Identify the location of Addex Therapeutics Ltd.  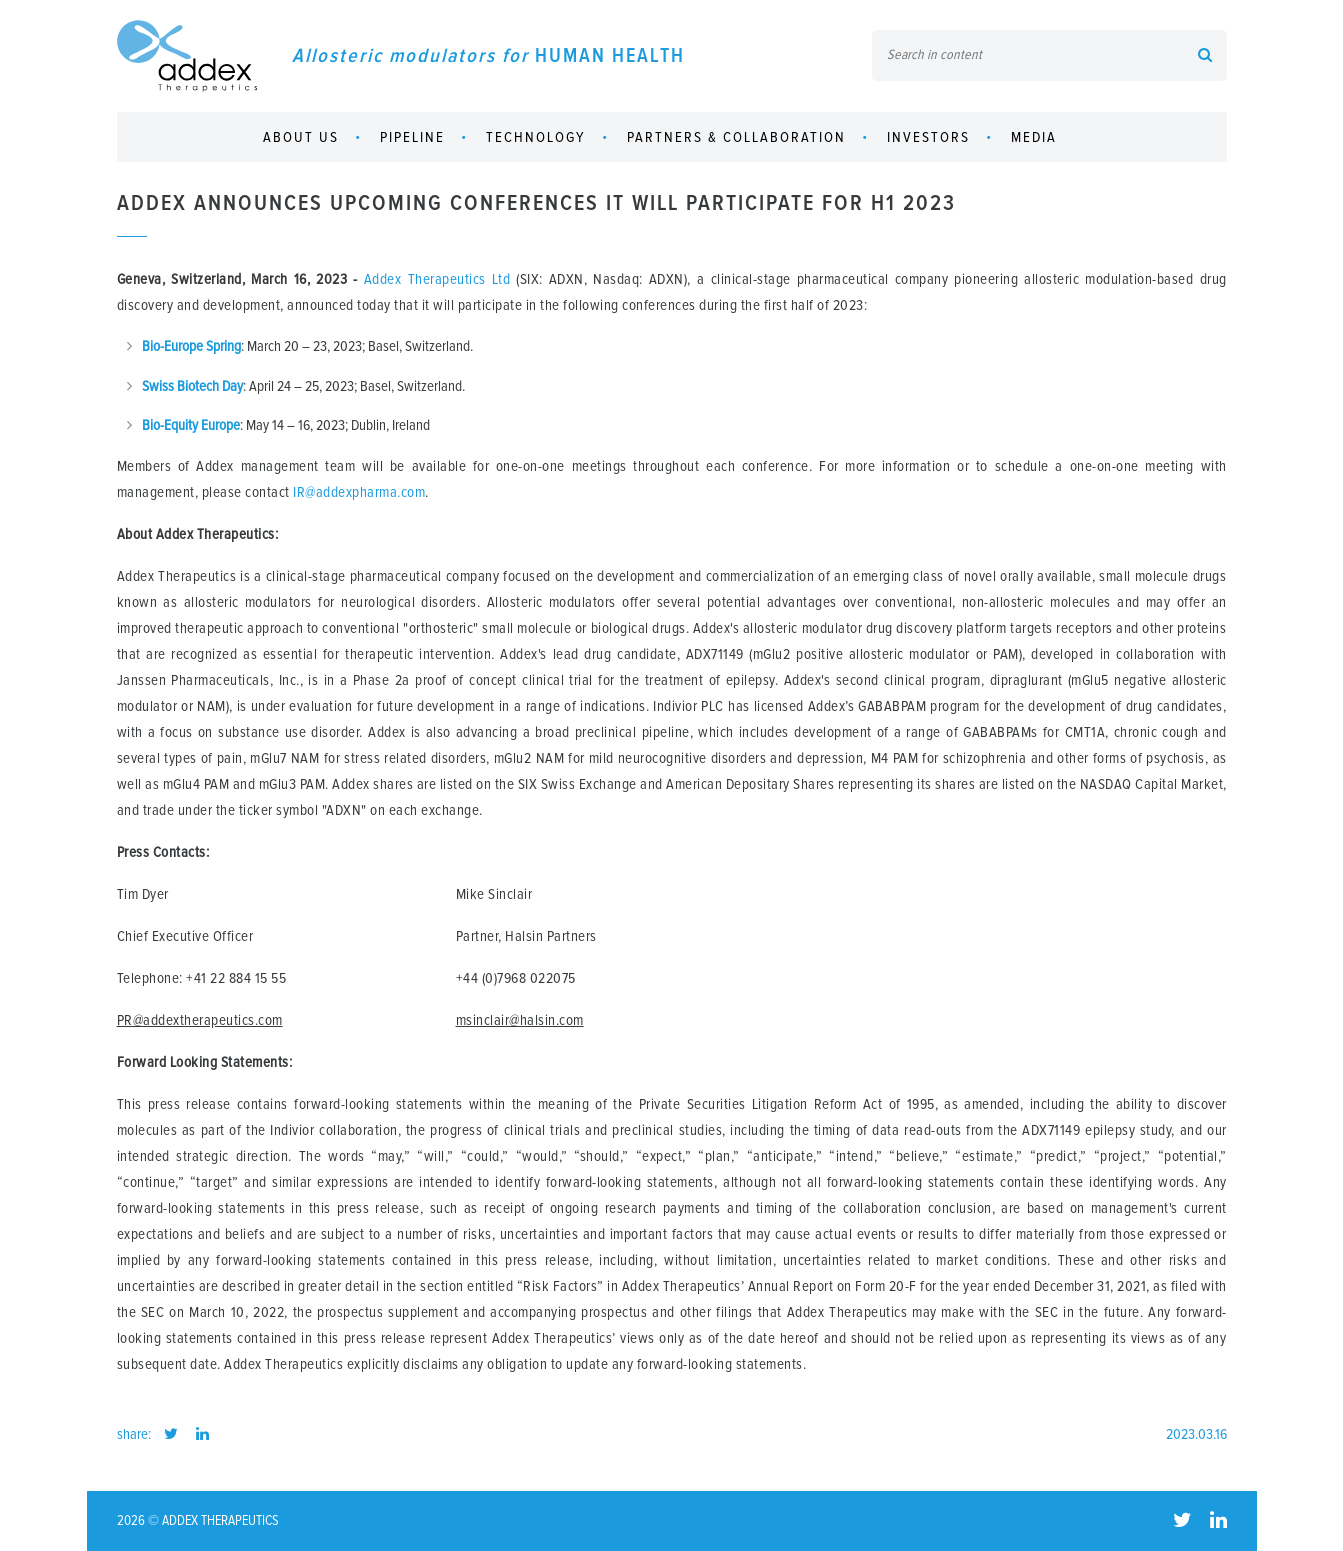
(437, 279).